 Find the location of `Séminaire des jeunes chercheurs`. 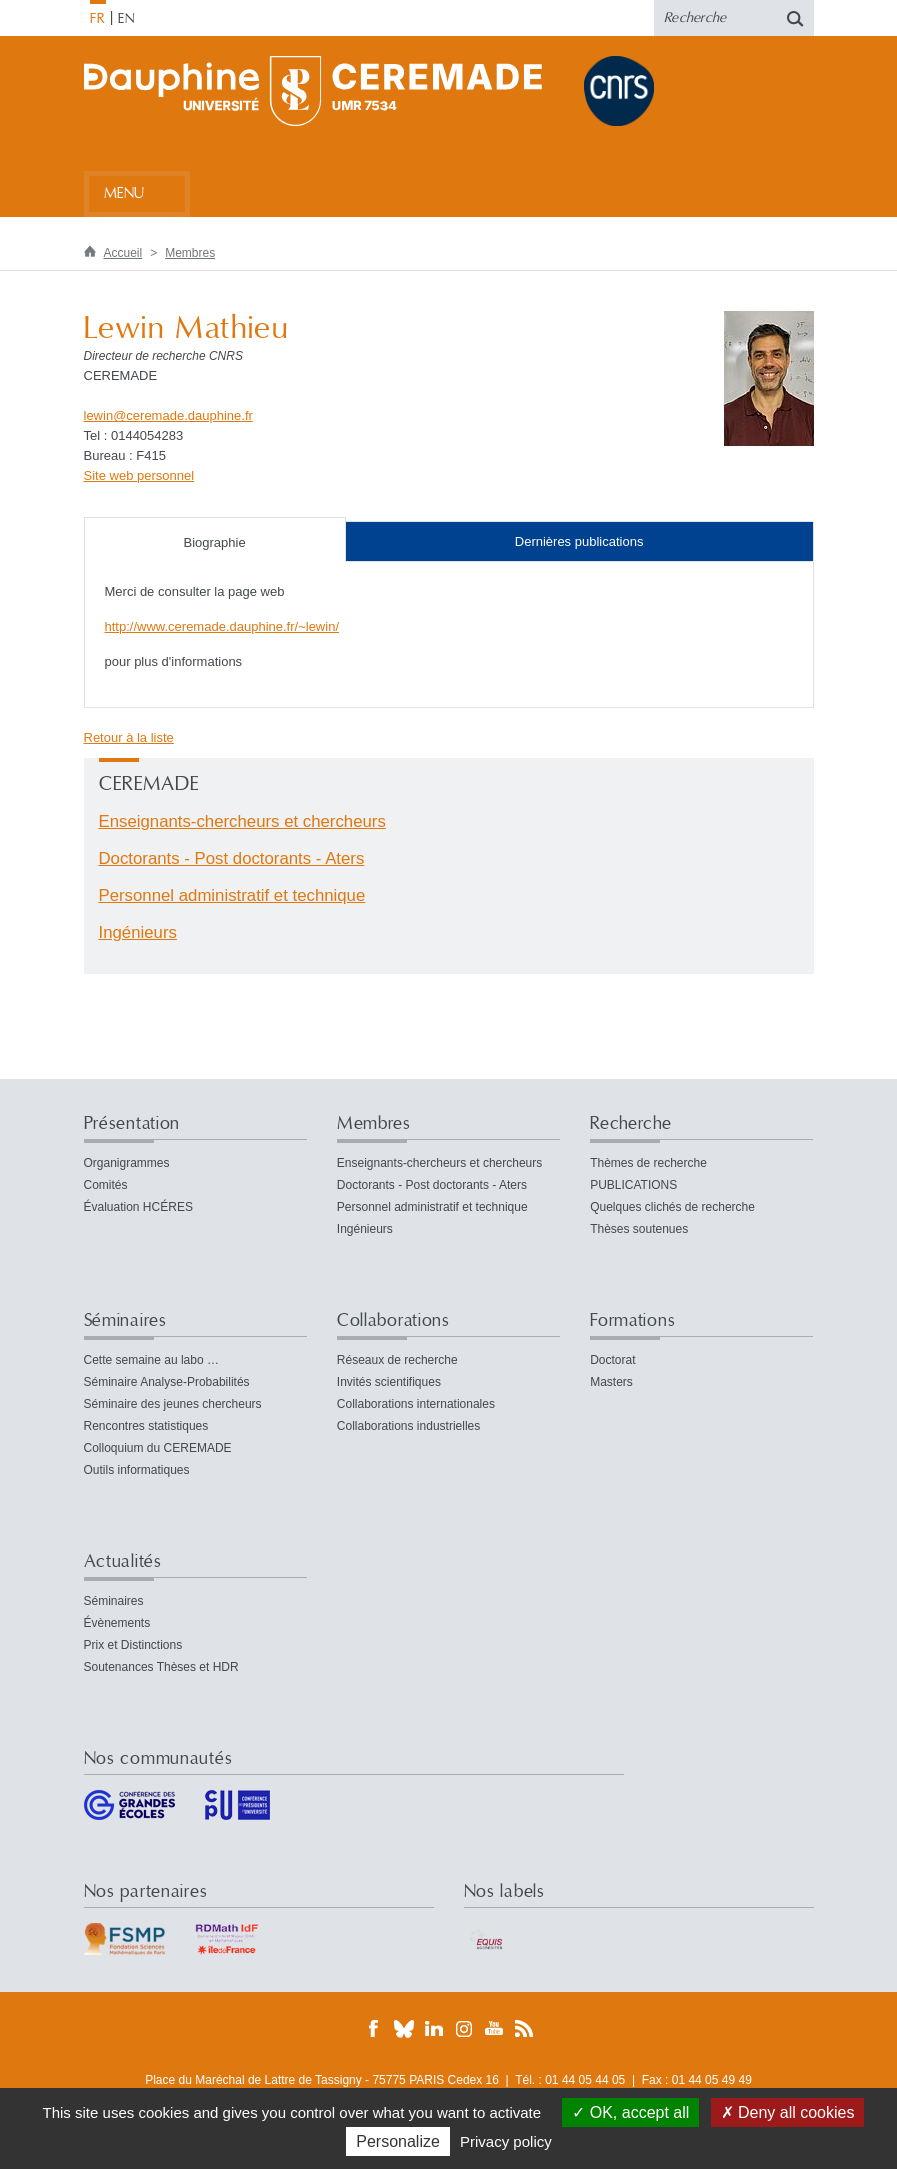

Séminaire des jeunes chercheurs is located at coordinates (173, 1404).